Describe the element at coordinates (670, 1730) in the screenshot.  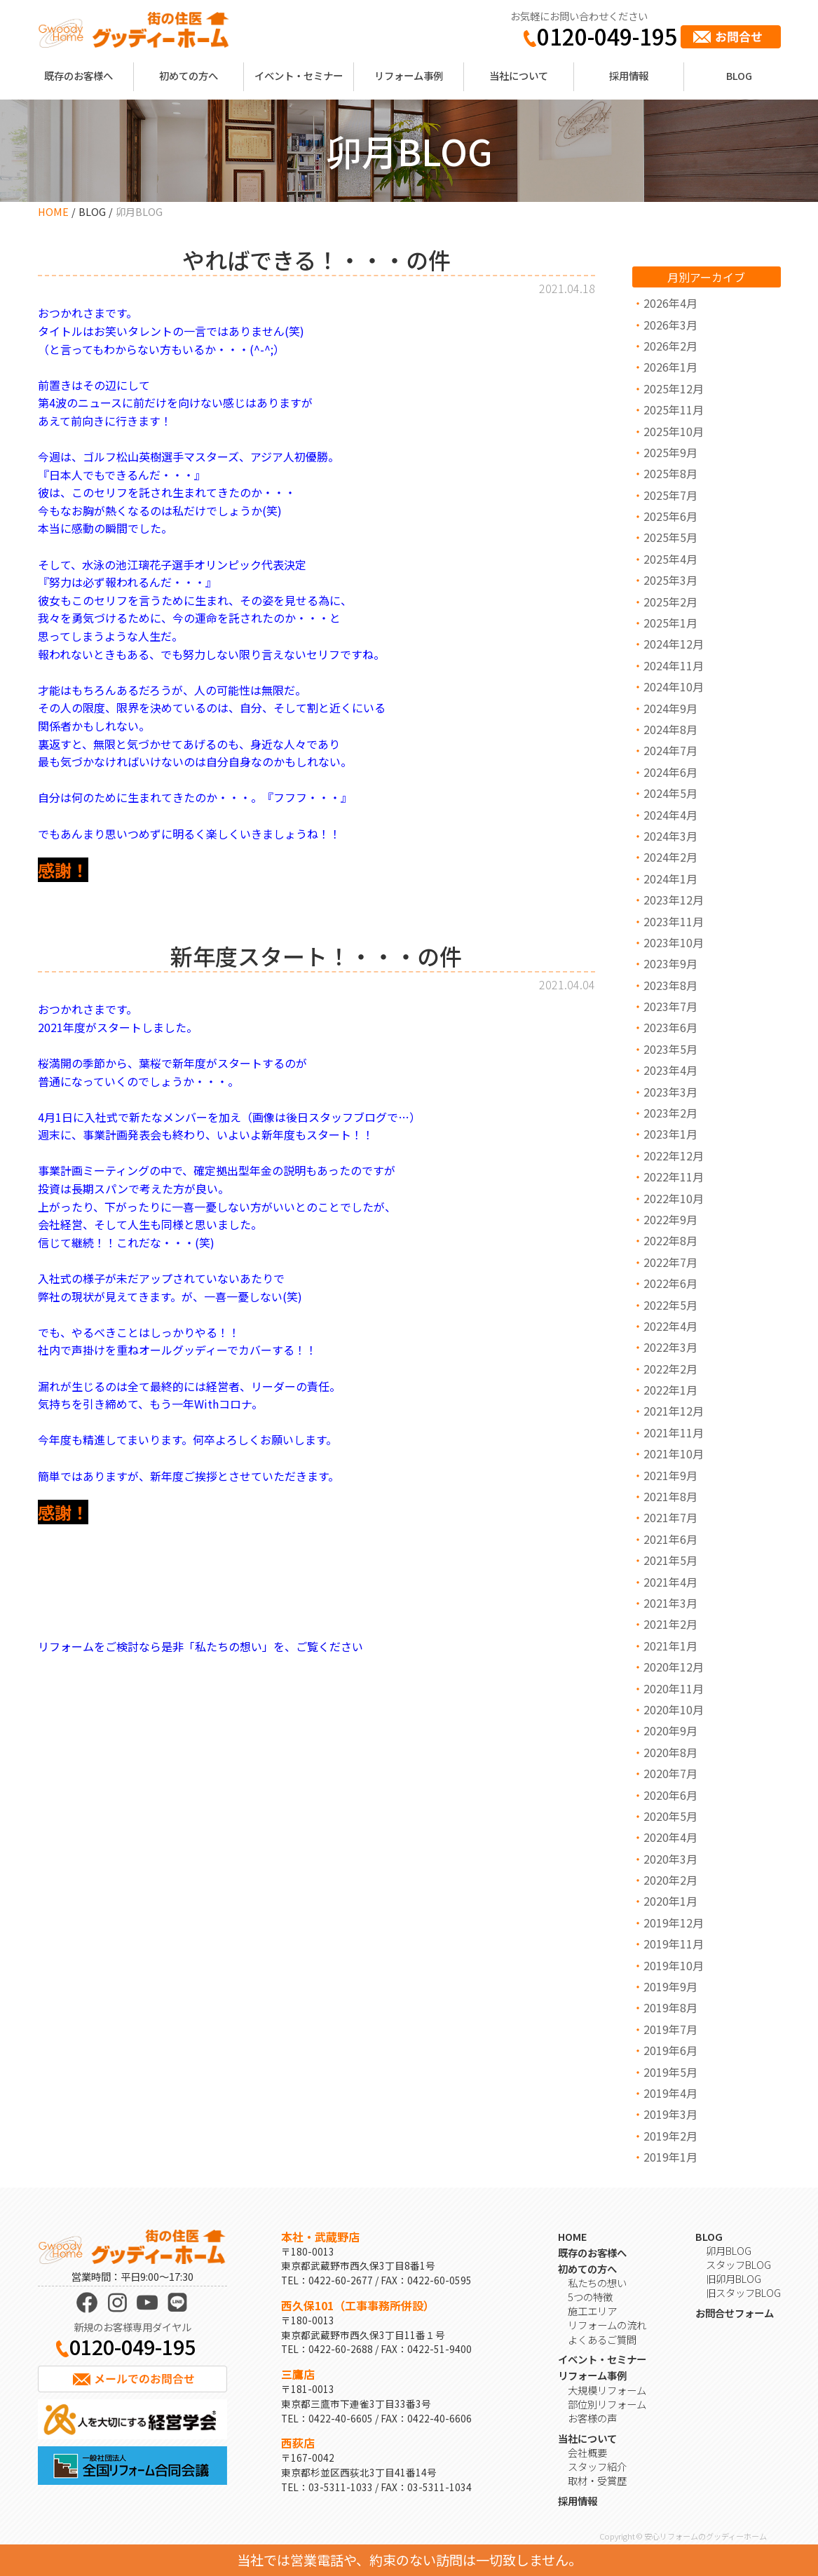
I see `2020年9月` at that location.